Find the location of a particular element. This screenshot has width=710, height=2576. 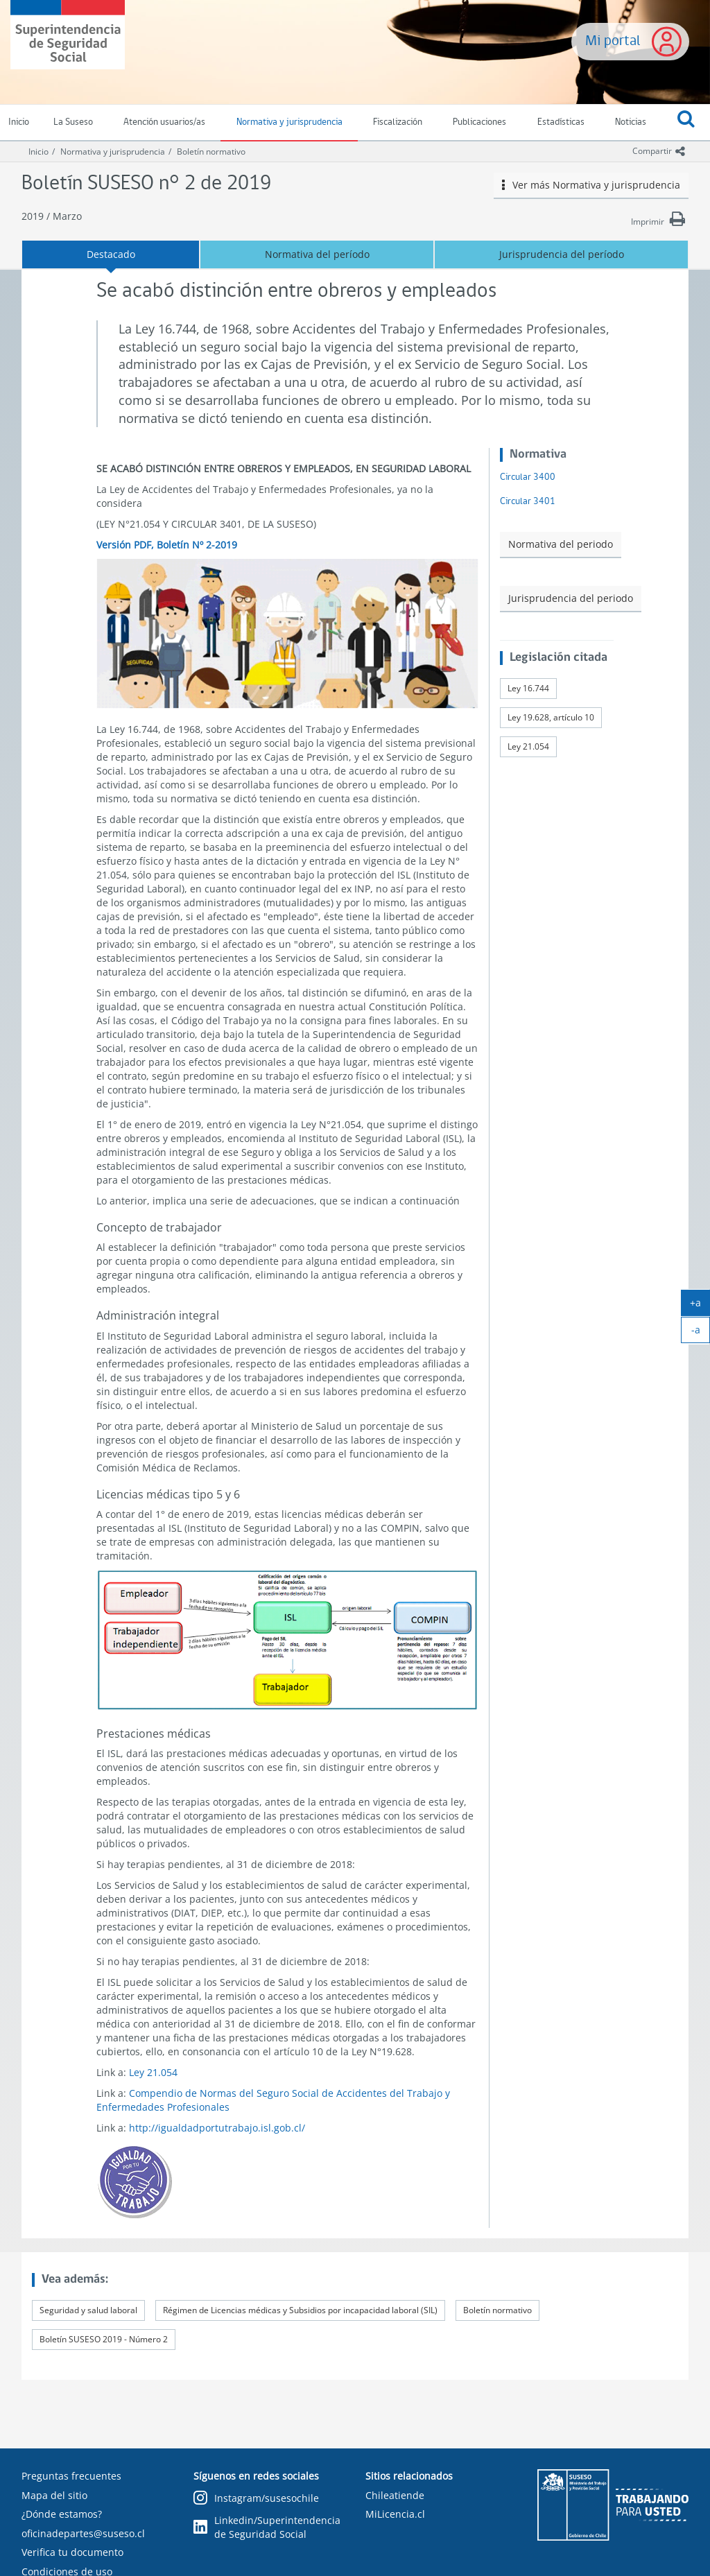

Jurisprudencia del período is located at coordinates (561, 254).